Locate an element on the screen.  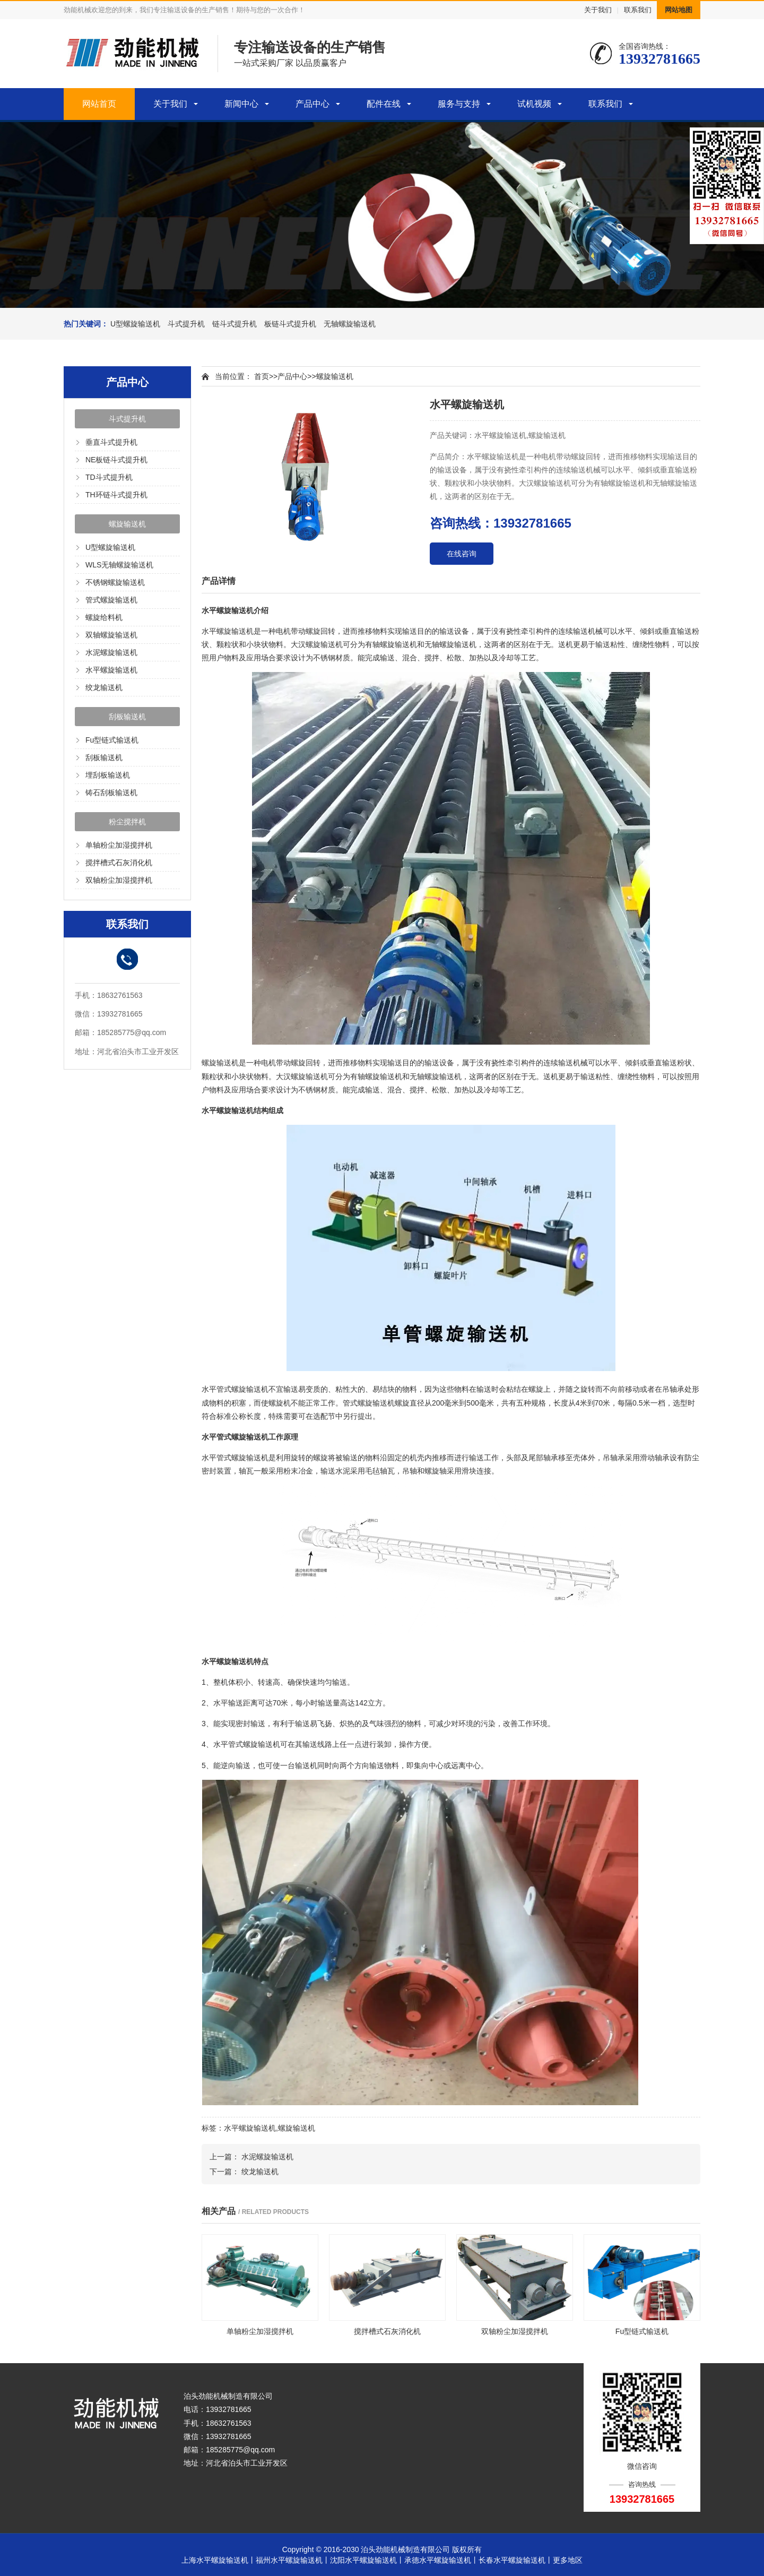
试机视频 is located at coordinates (534, 103).